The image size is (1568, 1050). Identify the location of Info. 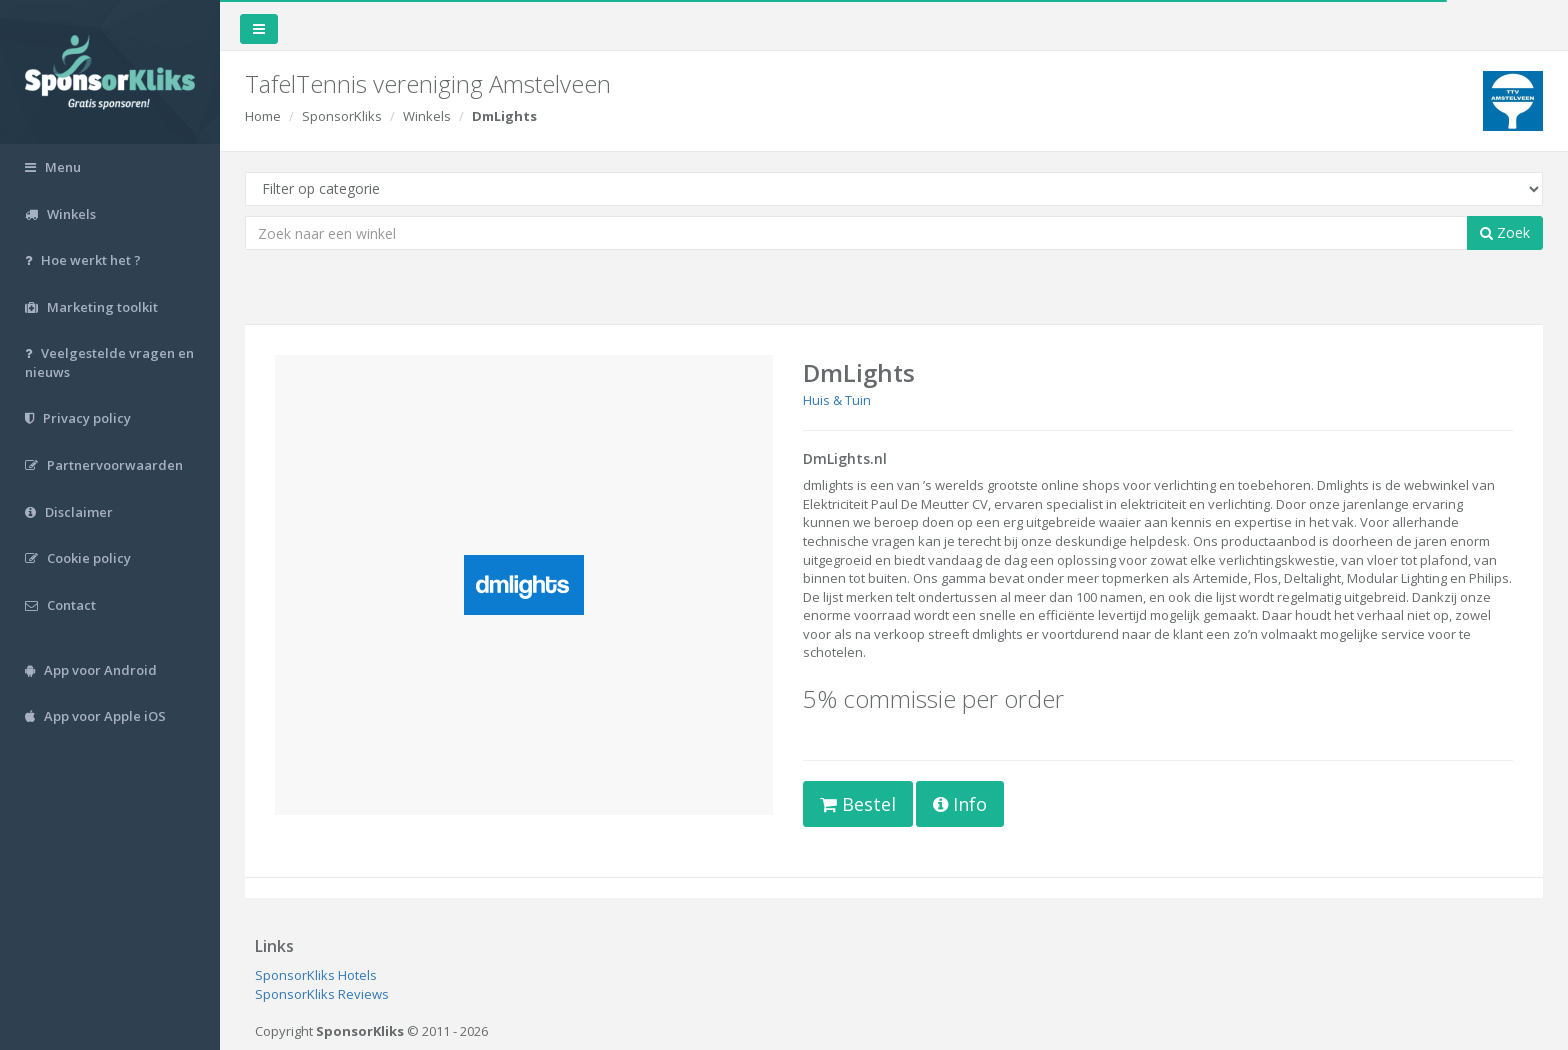
(960, 804).